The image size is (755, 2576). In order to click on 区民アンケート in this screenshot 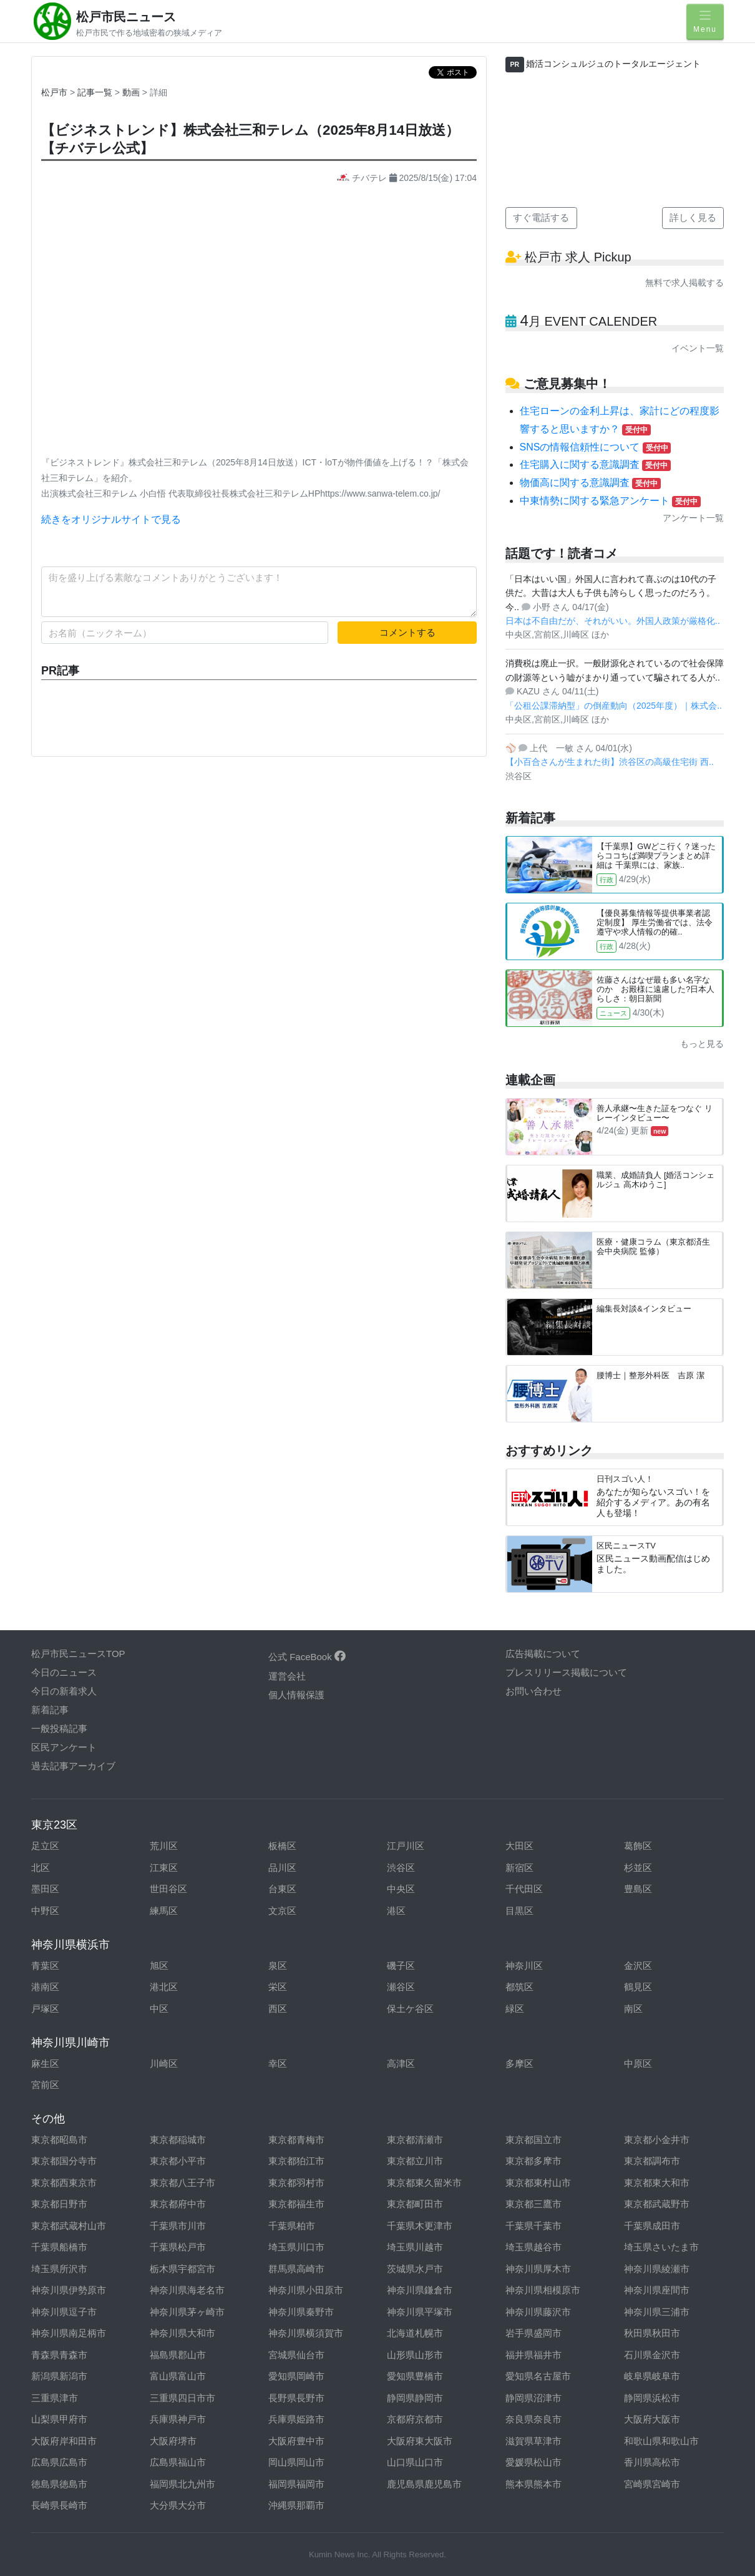, I will do `click(64, 1747)`.